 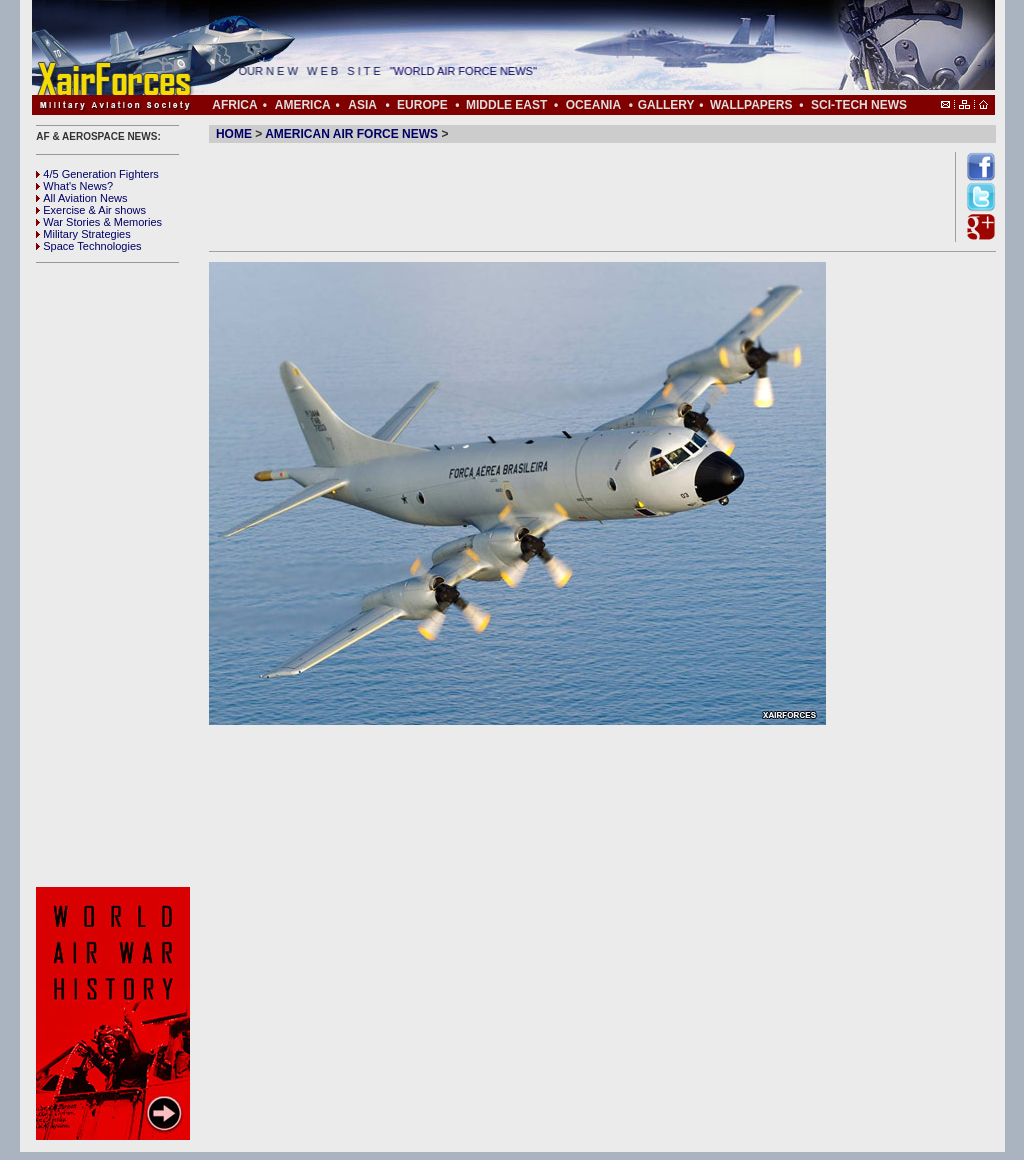 What do you see at coordinates (351, 134) in the screenshot?
I see `AMERICAN AIR FORCE NEWS` at bounding box center [351, 134].